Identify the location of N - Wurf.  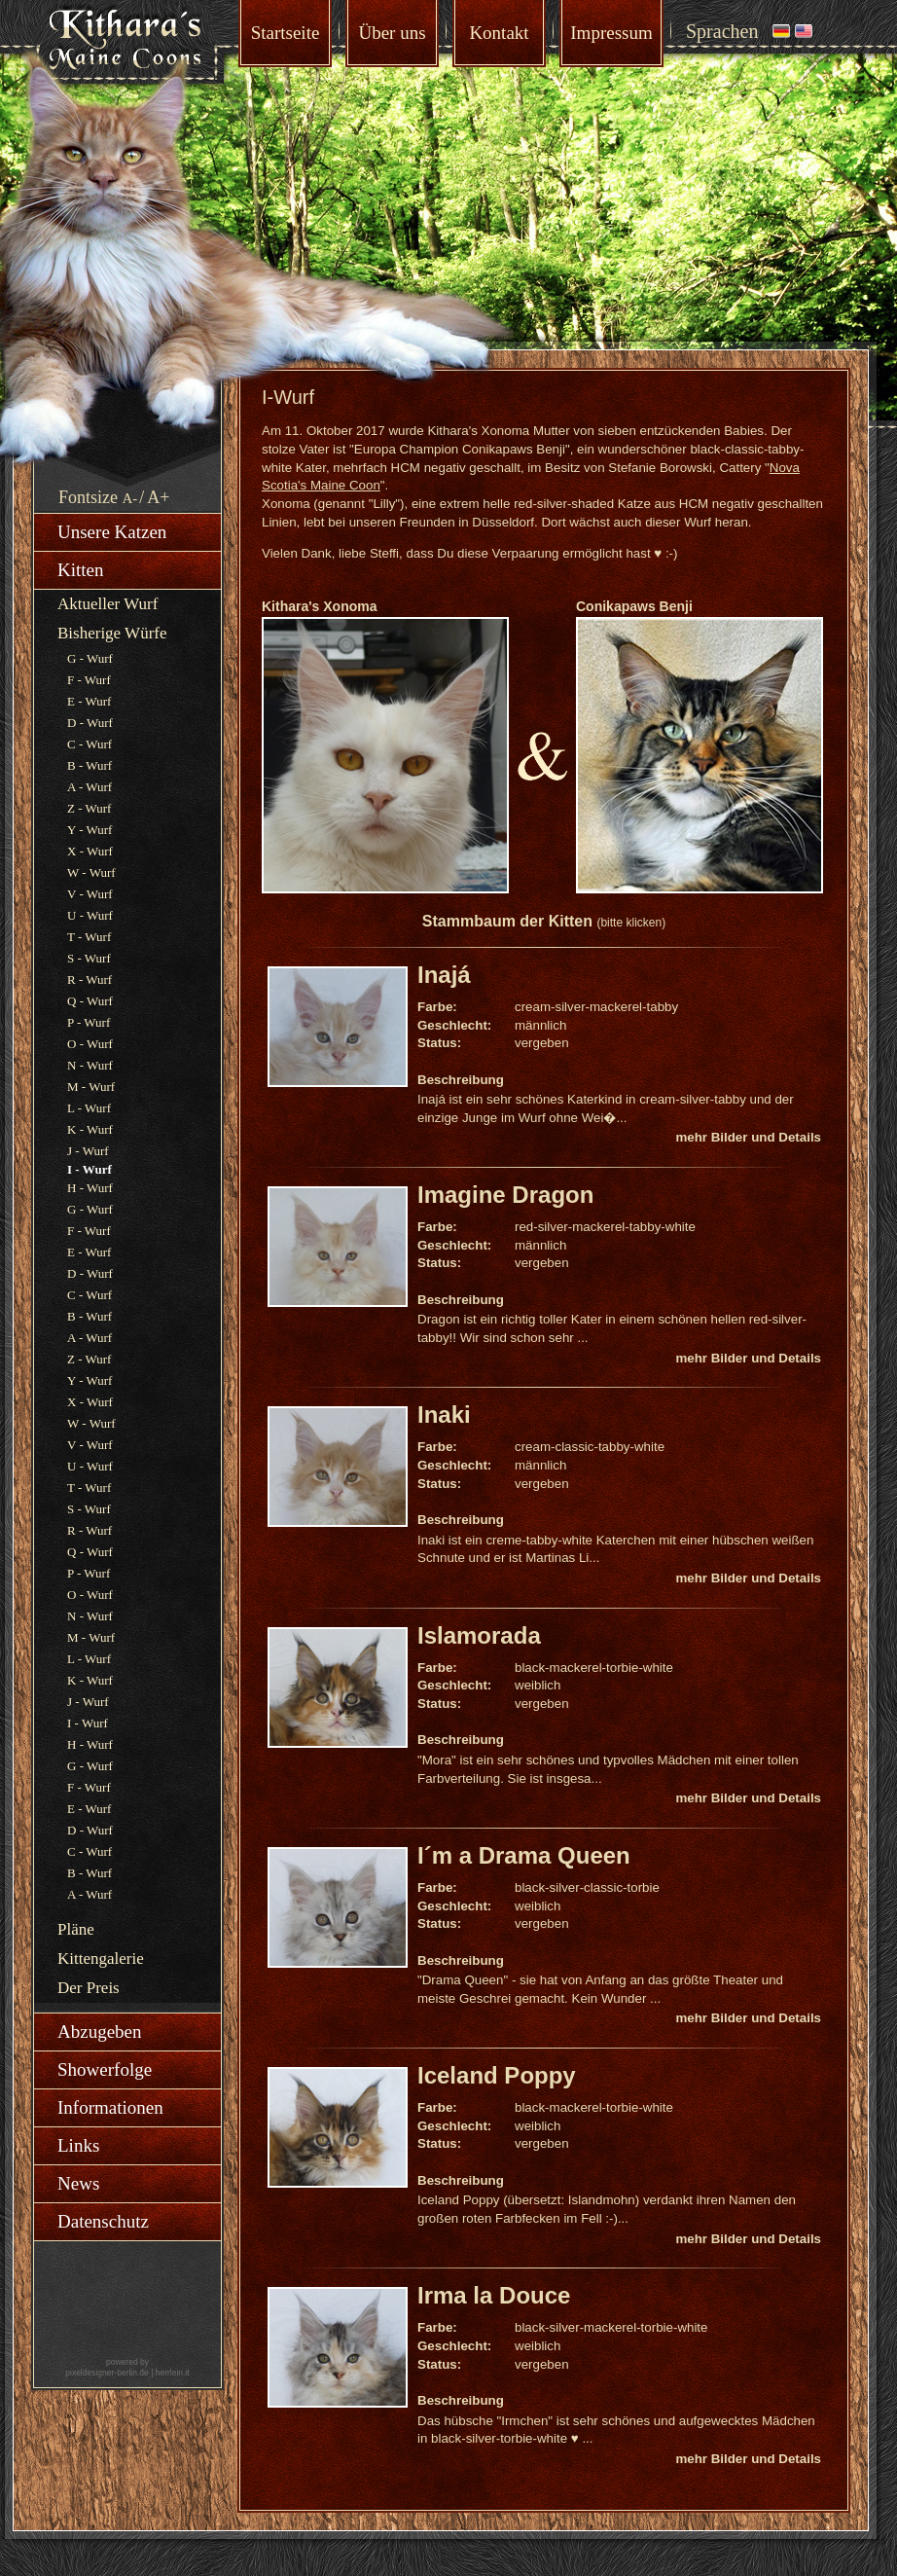
(90, 1065).